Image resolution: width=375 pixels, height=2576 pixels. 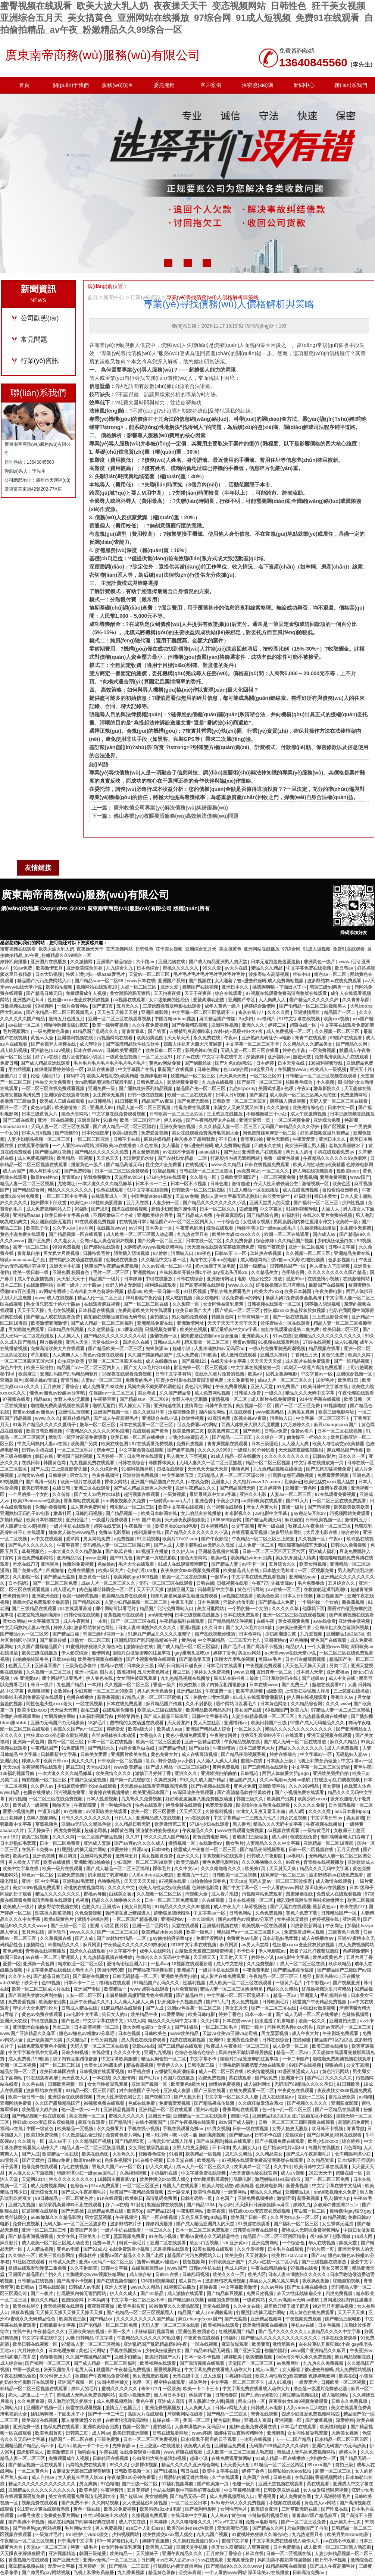 What do you see at coordinates (195, 1139) in the screenshot?
I see `岳70多岁了想和我做` at bounding box center [195, 1139].